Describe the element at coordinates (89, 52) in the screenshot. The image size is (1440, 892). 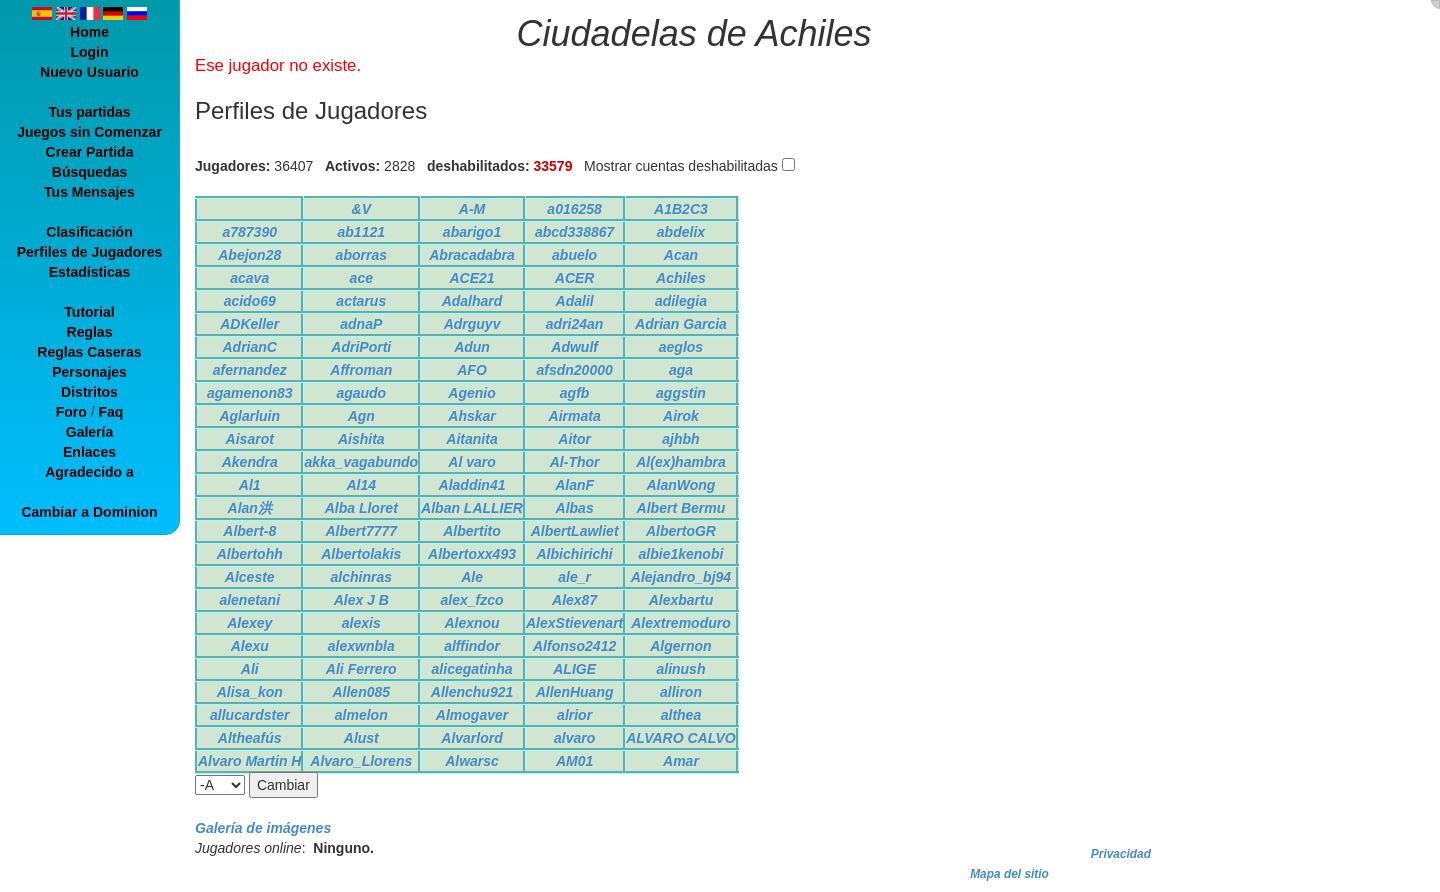
I see `Login` at that location.